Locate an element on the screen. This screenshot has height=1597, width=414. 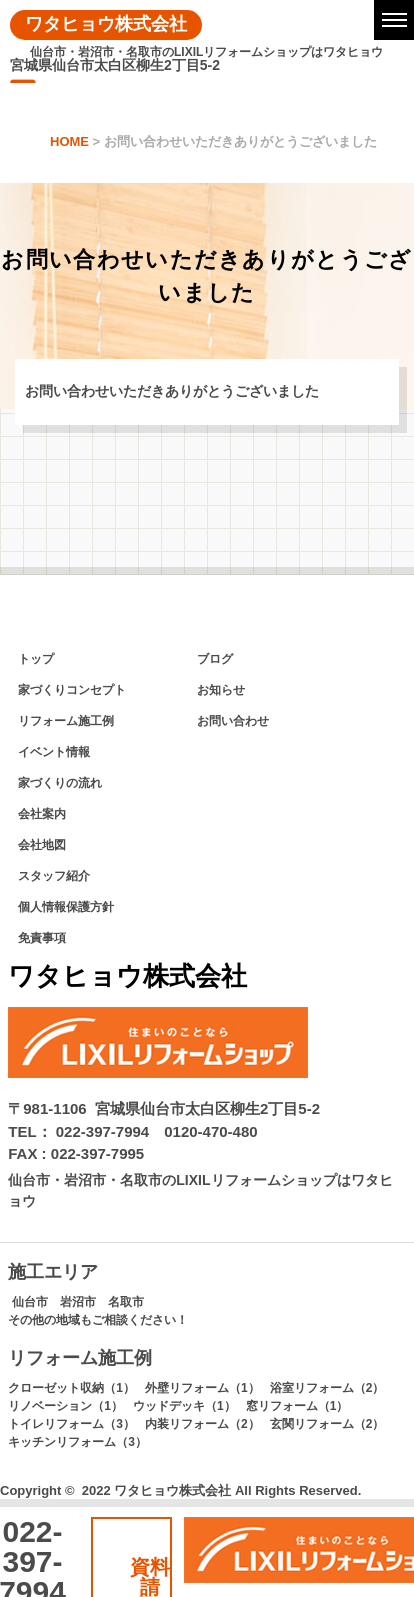
イベント情報 is located at coordinates (54, 752).